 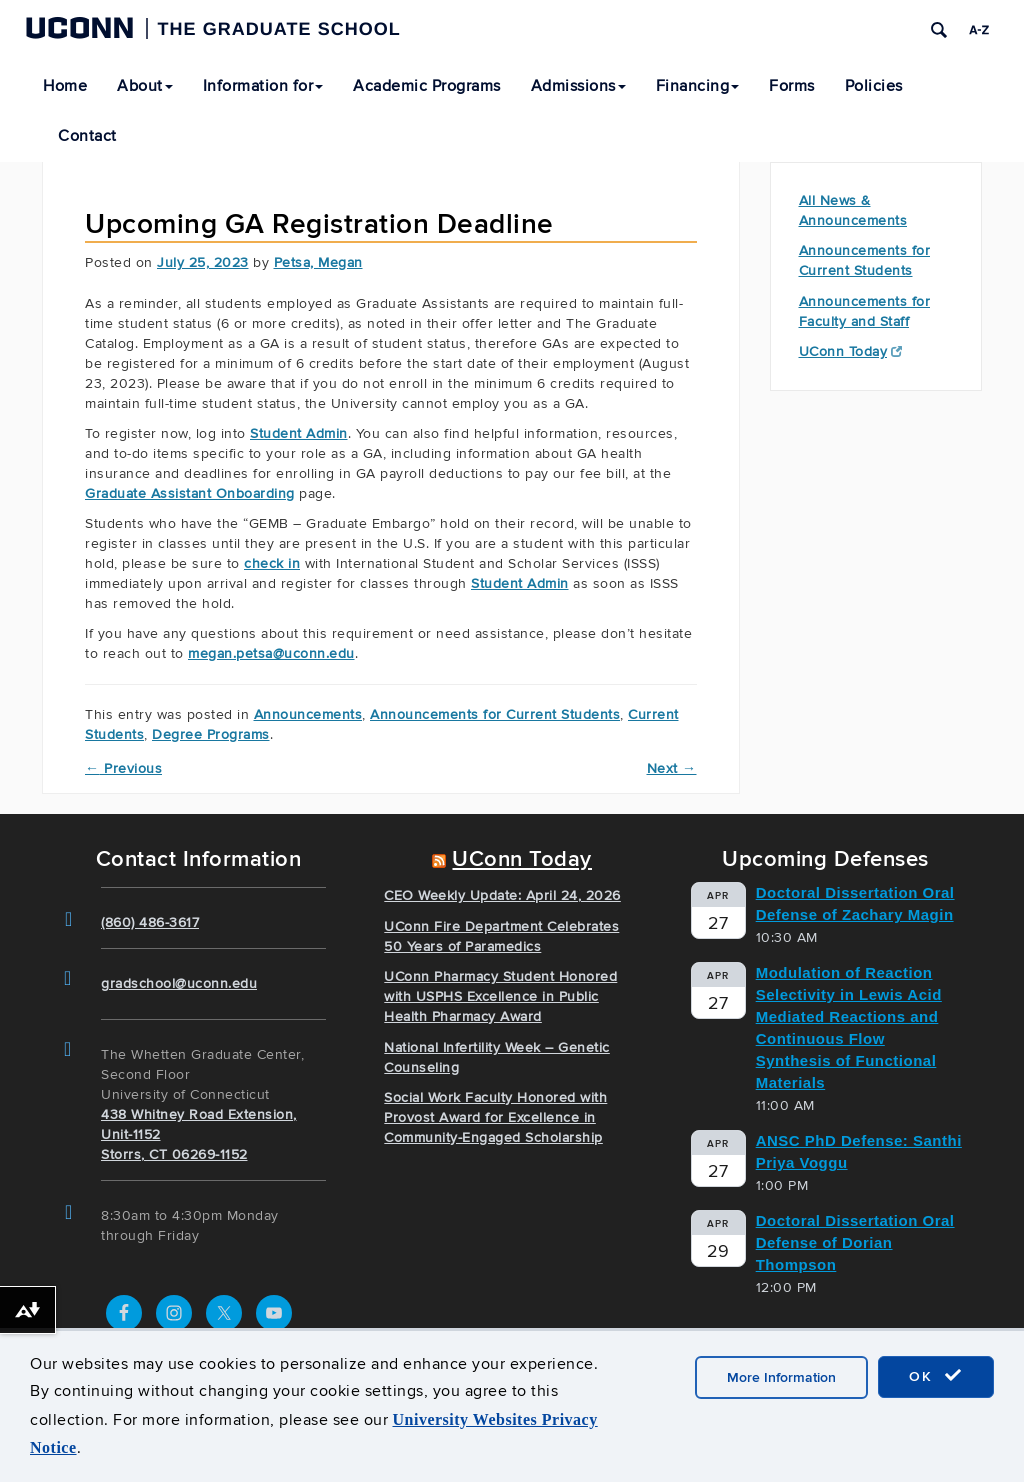 I want to click on Next, so click(x=672, y=768).